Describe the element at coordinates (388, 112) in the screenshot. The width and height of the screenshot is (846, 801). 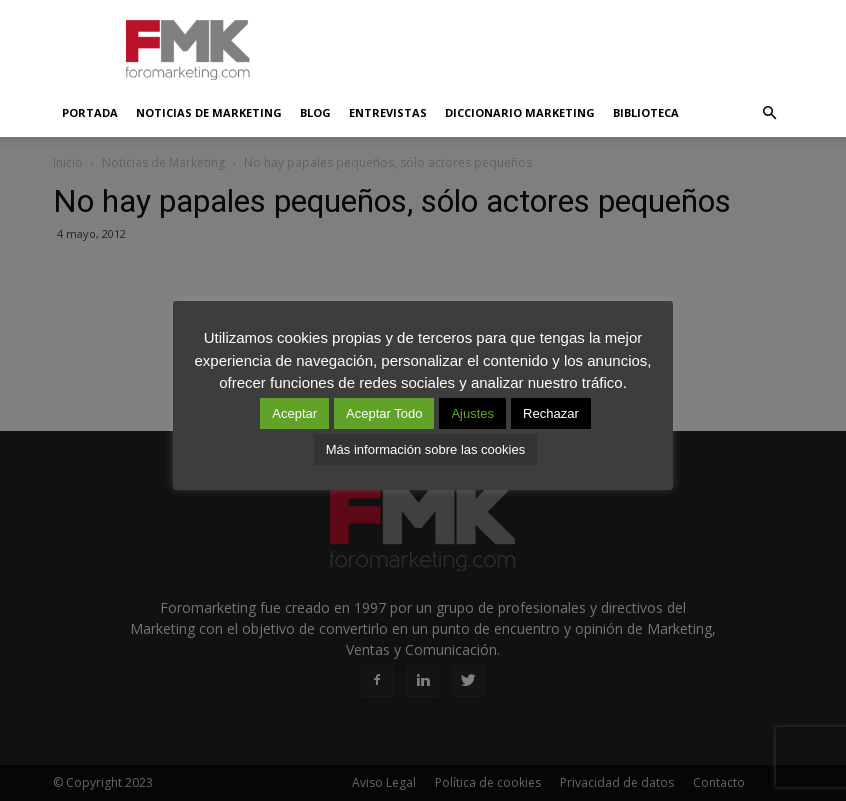
I see `Entrevistas` at that location.